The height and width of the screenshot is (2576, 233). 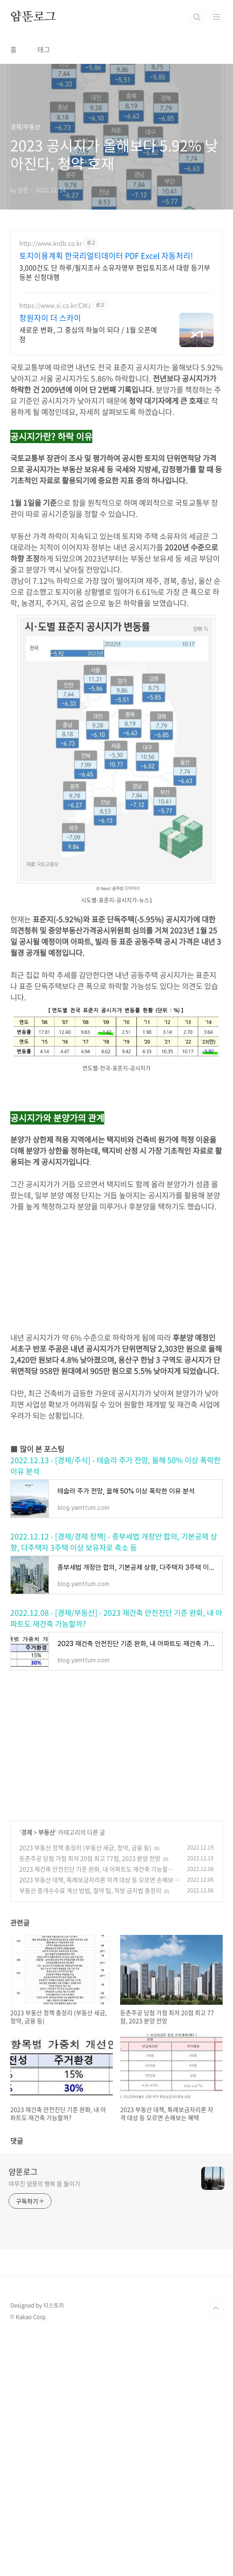 I want to click on 경제, so click(x=26, y=1832).